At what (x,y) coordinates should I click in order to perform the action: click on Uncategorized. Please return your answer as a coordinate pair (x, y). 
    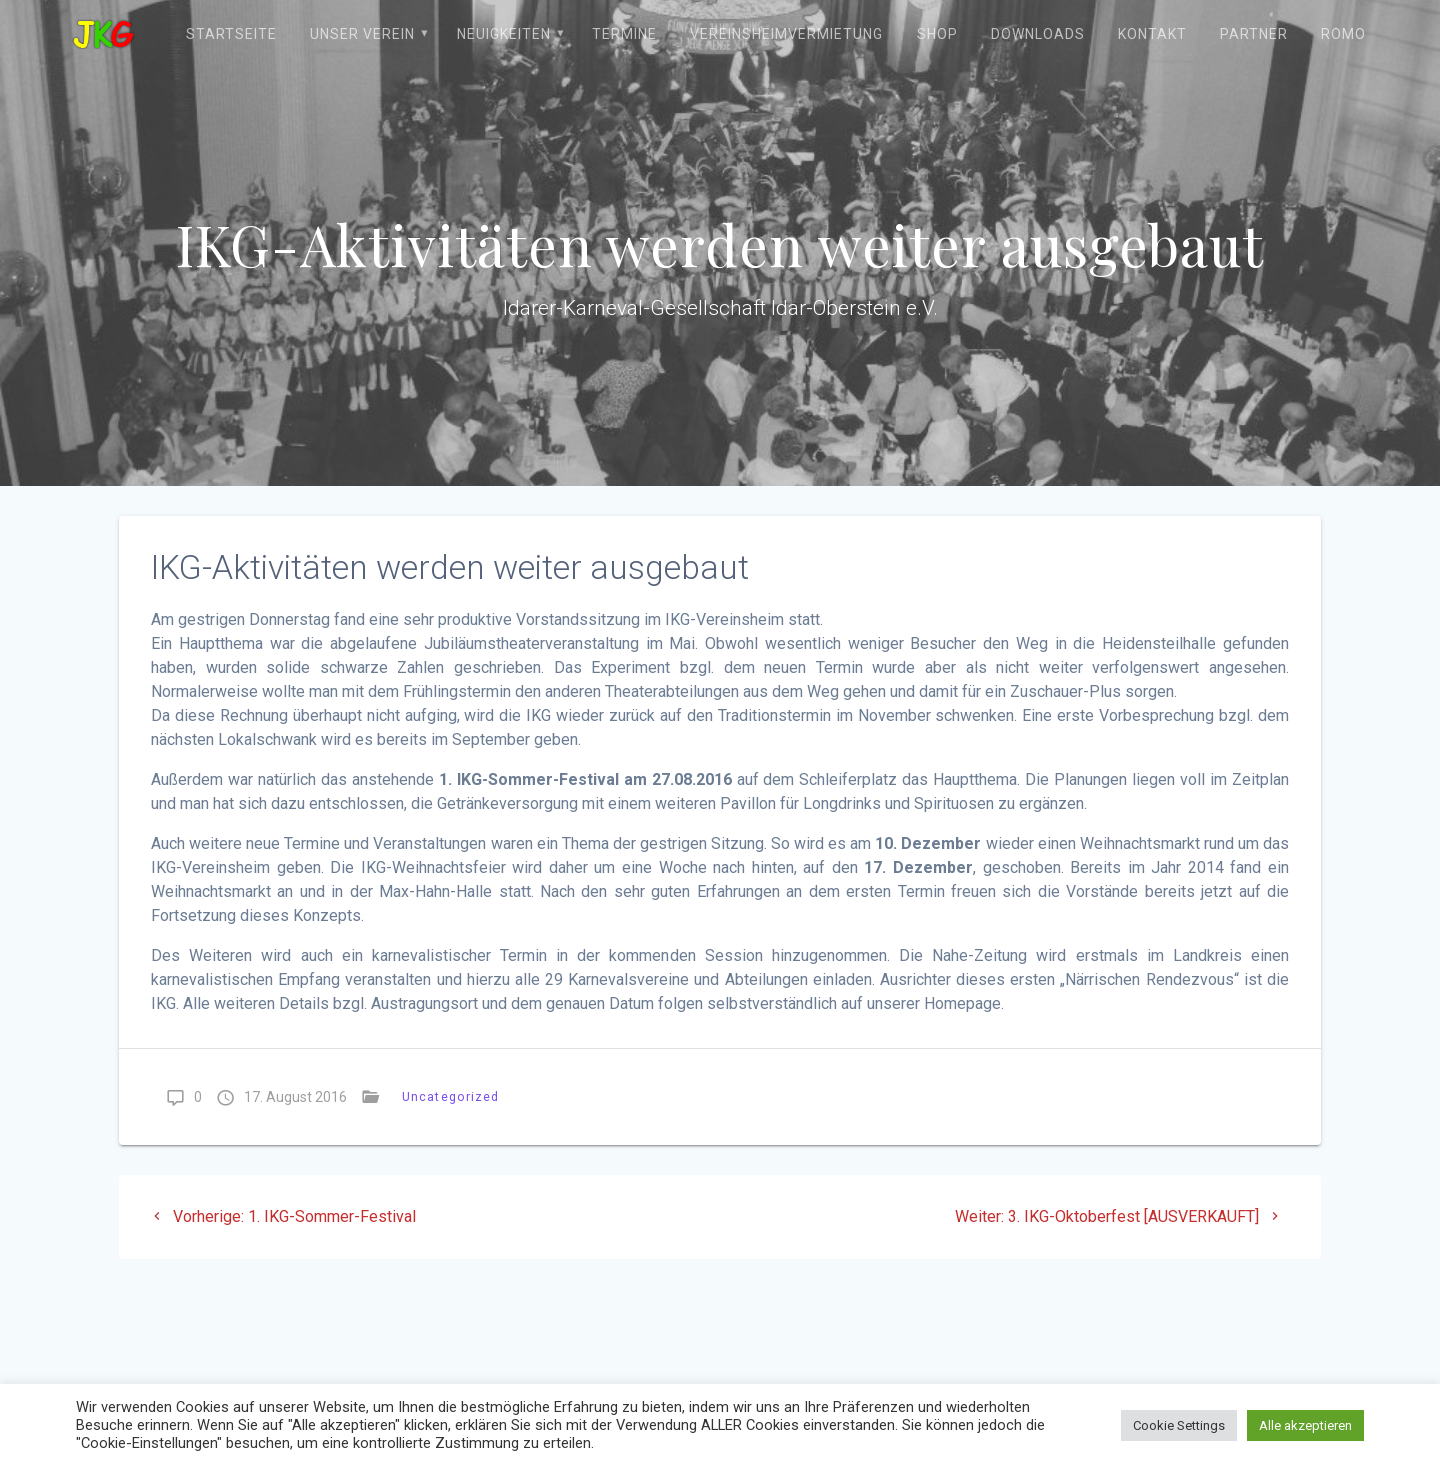
    Looking at the image, I should click on (450, 1096).